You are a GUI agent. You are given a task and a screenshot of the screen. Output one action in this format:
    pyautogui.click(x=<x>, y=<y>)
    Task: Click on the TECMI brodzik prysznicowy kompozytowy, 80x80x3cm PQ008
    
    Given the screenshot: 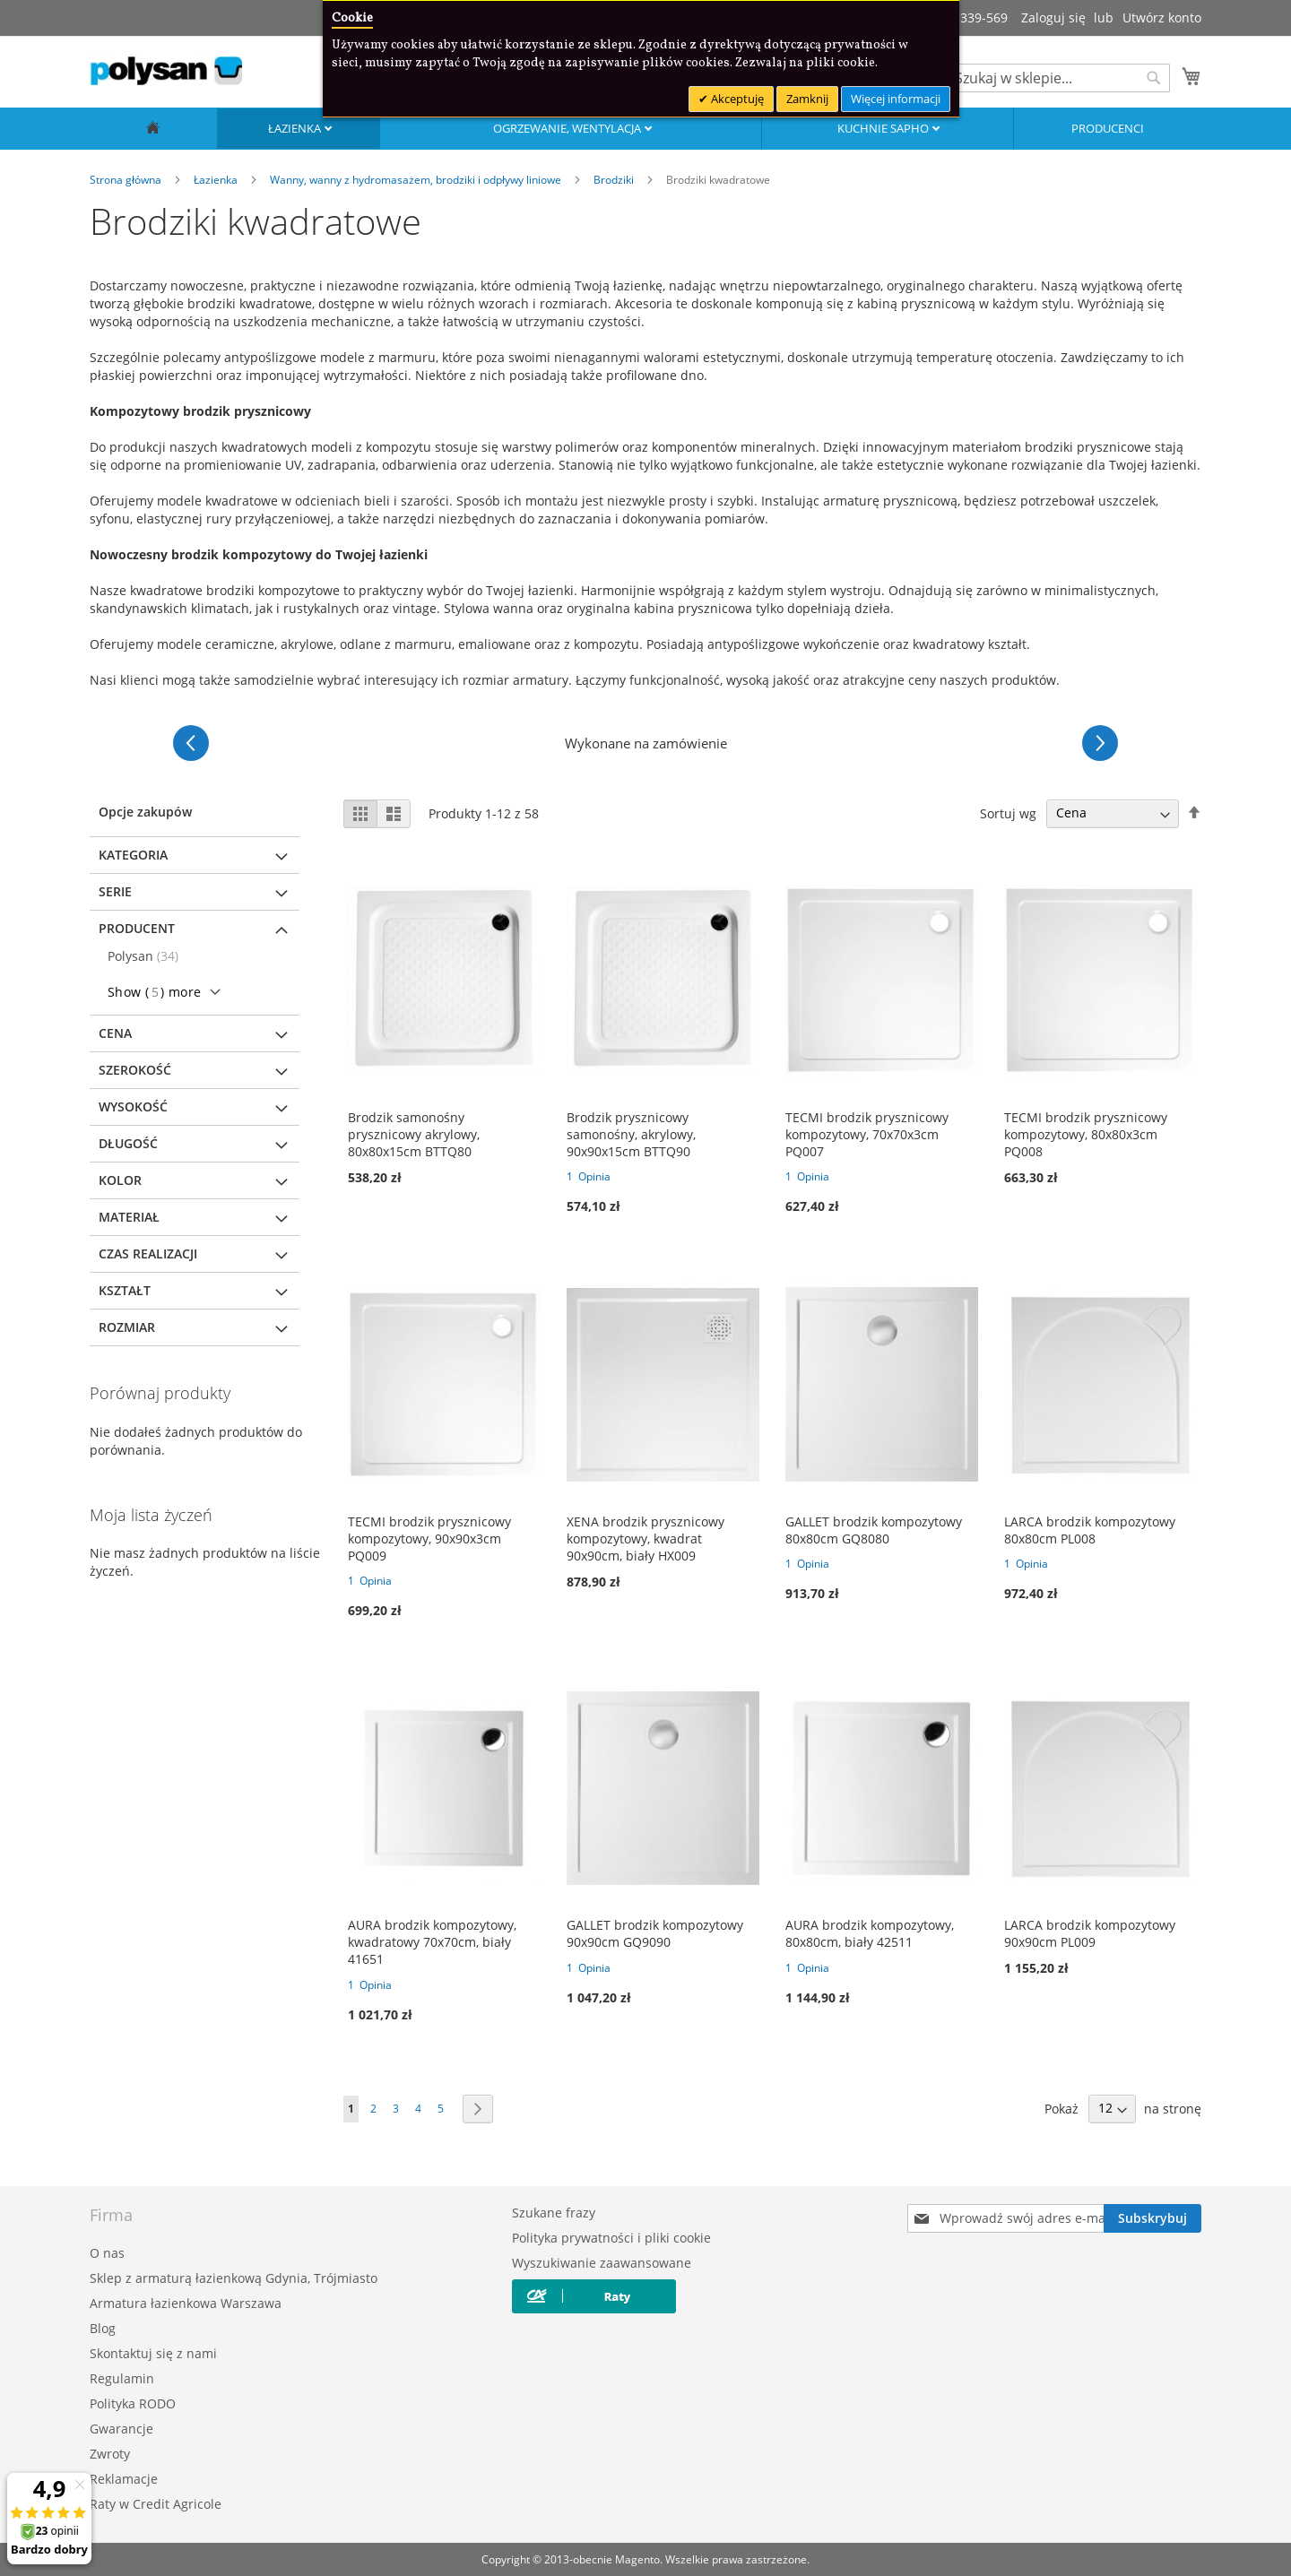 What is the action you would take?
    pyautogui.click(x=1085, y=1134)
    